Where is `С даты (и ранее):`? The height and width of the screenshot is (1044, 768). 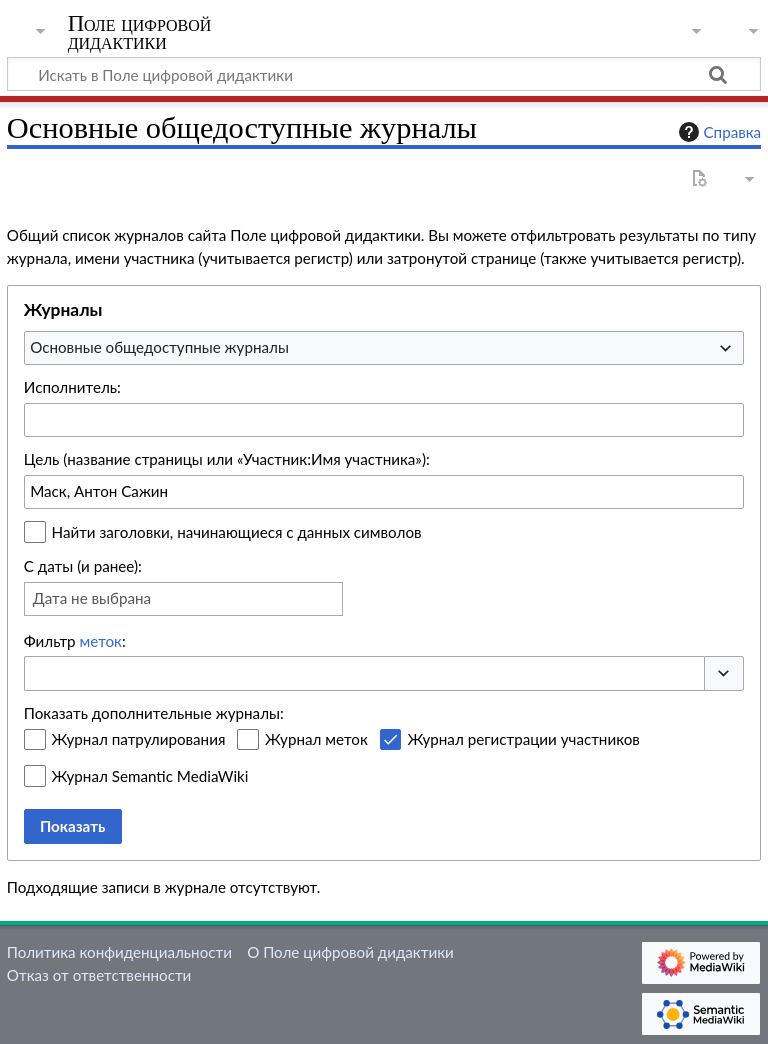
С даты (и ранее): is located at coordinates (83, 566).